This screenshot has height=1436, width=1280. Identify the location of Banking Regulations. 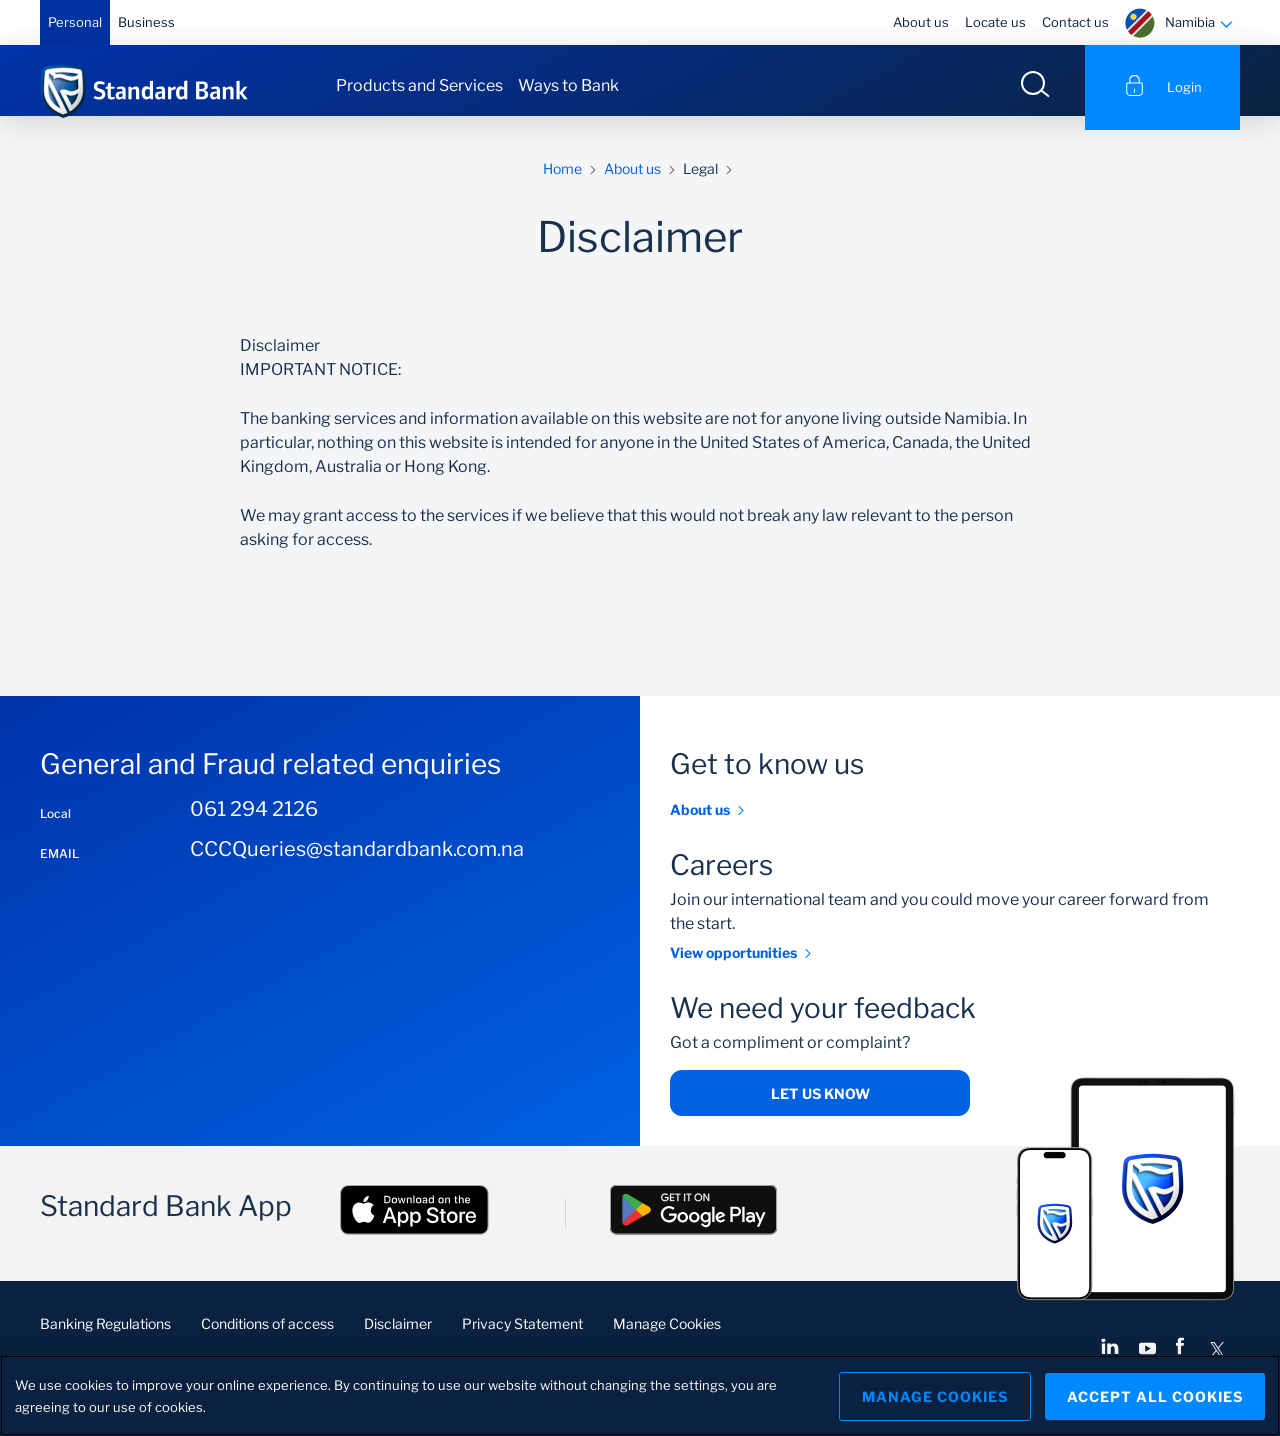
(105, 1338).